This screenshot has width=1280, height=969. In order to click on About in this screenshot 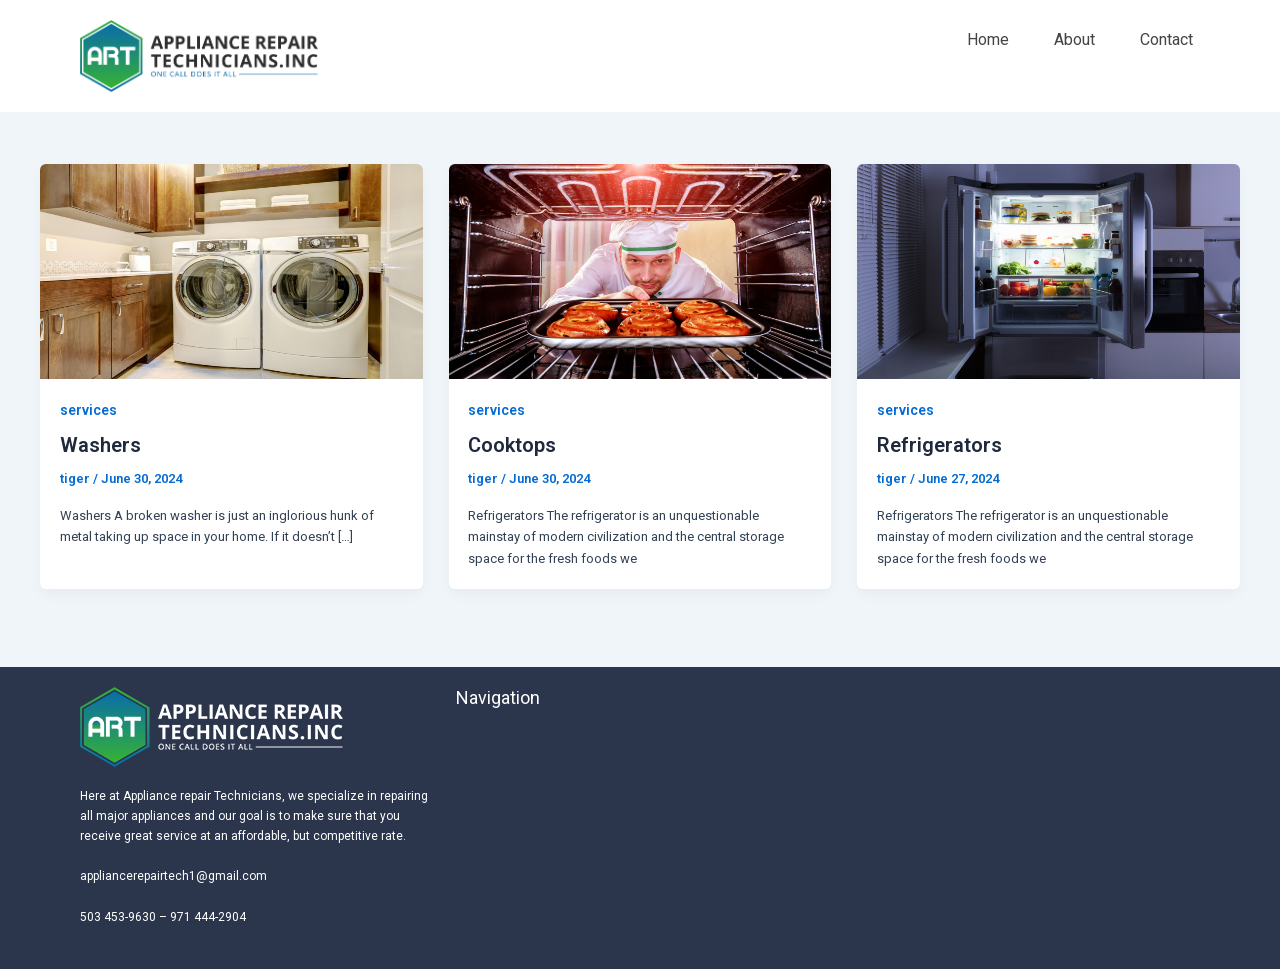, I will do `click(1074, 39)`.